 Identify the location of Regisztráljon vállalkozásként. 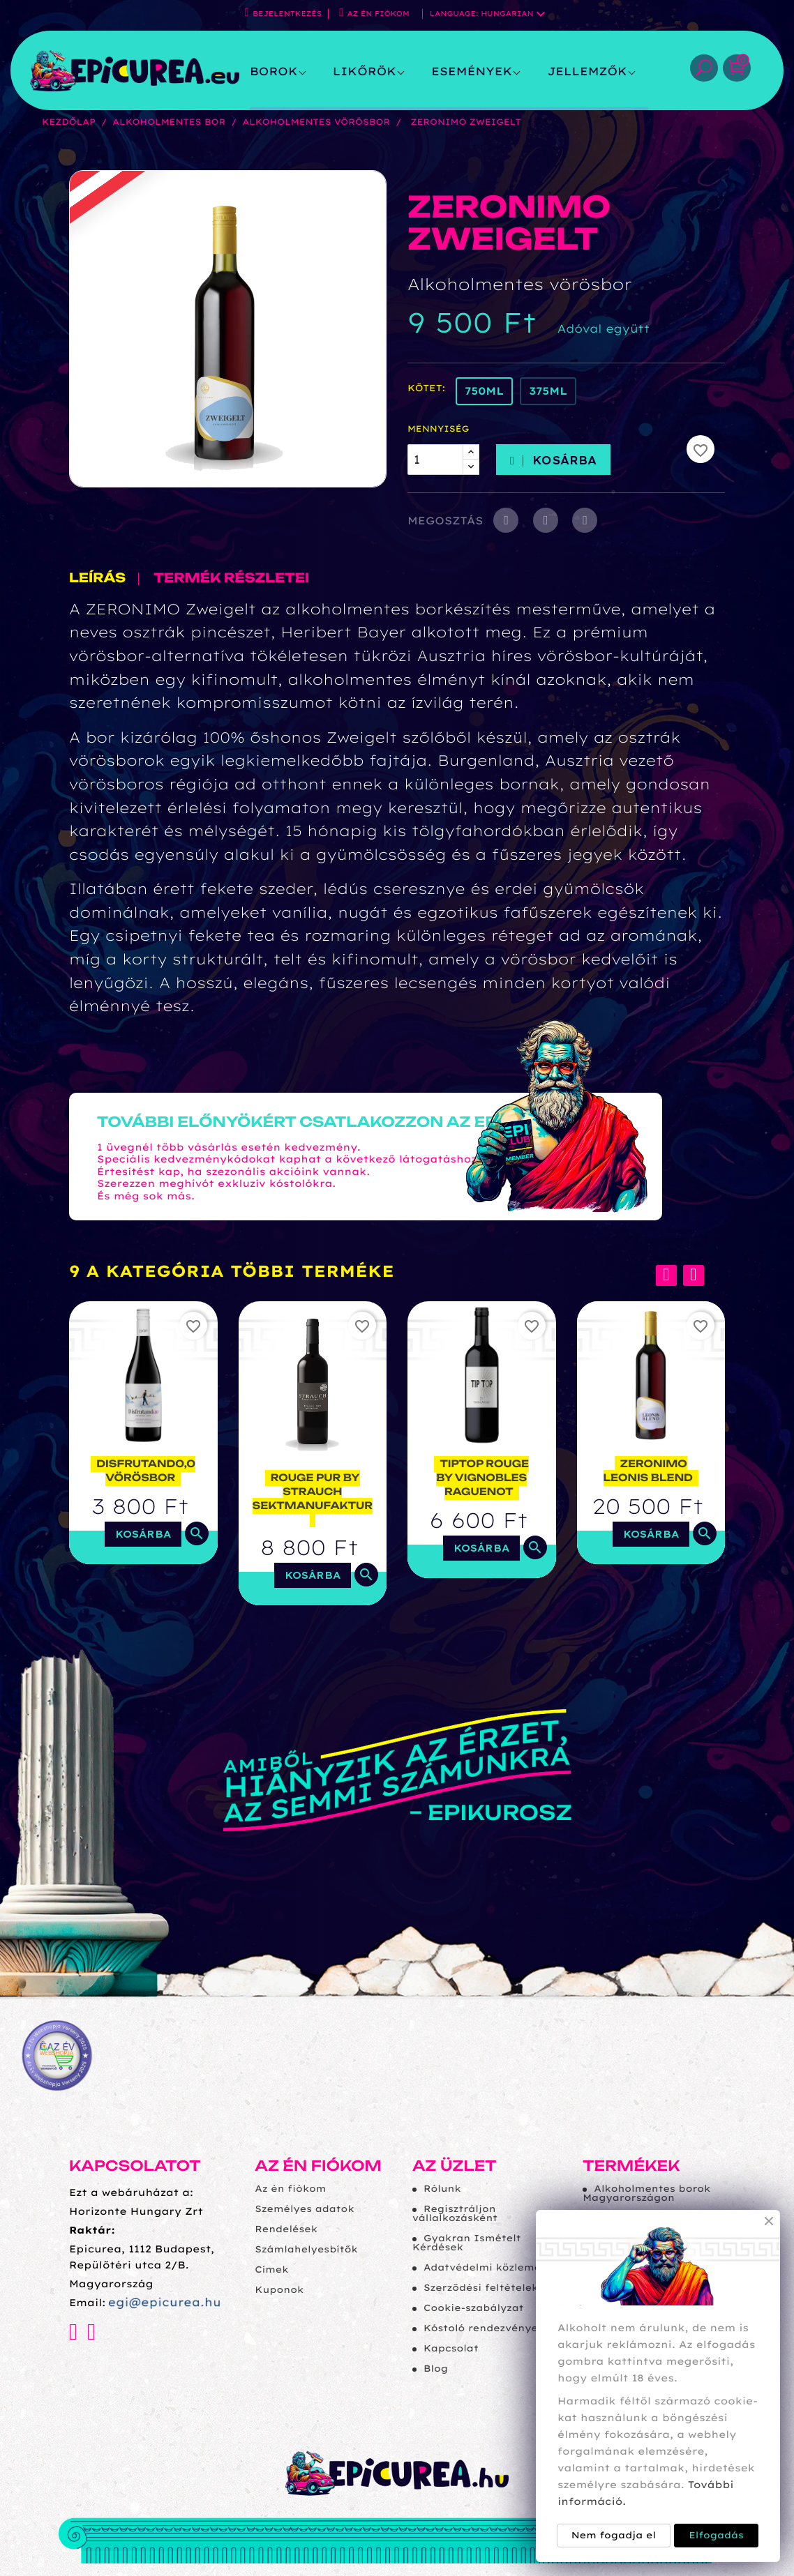
(454, 2214).